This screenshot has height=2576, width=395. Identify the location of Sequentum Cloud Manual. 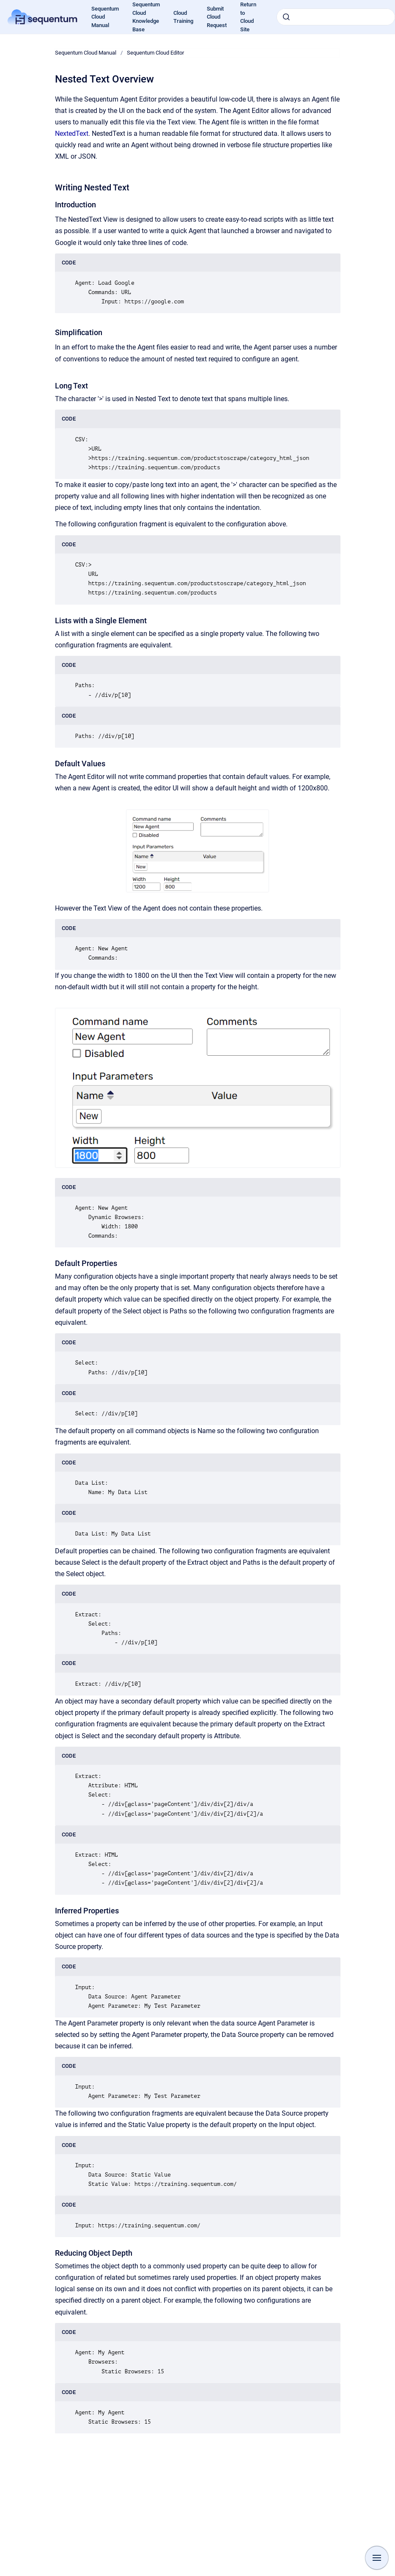
(85, 53).